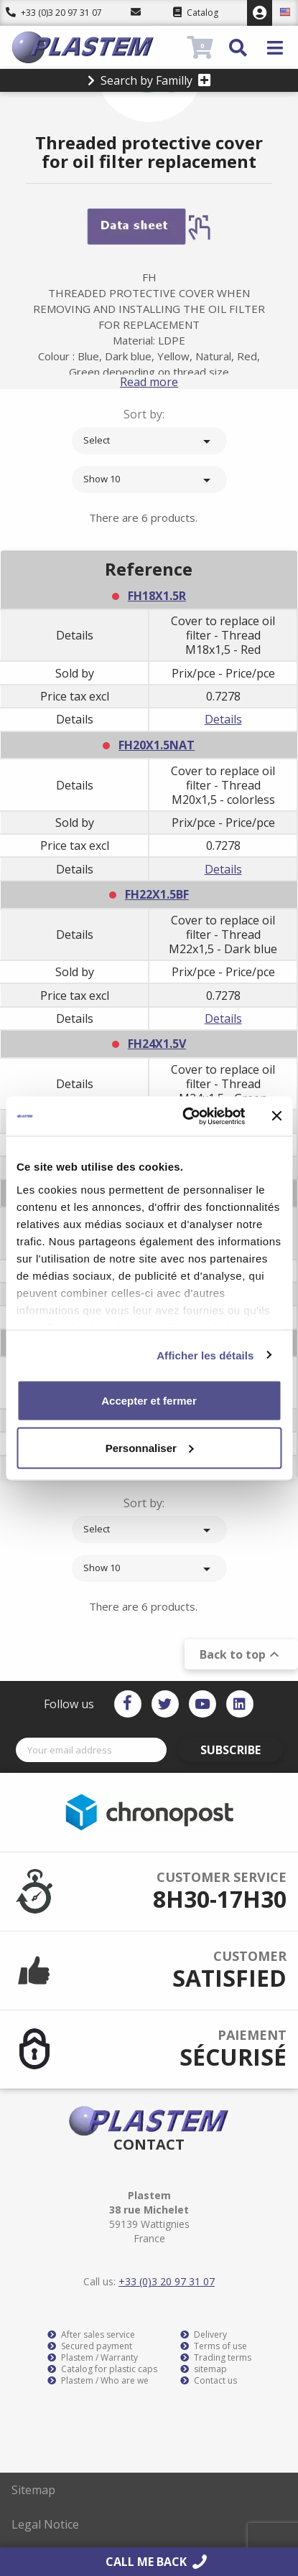  What do you see at coordinates (213, 2346) in the screenshot?
I see `Terms of use` at bounding box center [213, 2346].